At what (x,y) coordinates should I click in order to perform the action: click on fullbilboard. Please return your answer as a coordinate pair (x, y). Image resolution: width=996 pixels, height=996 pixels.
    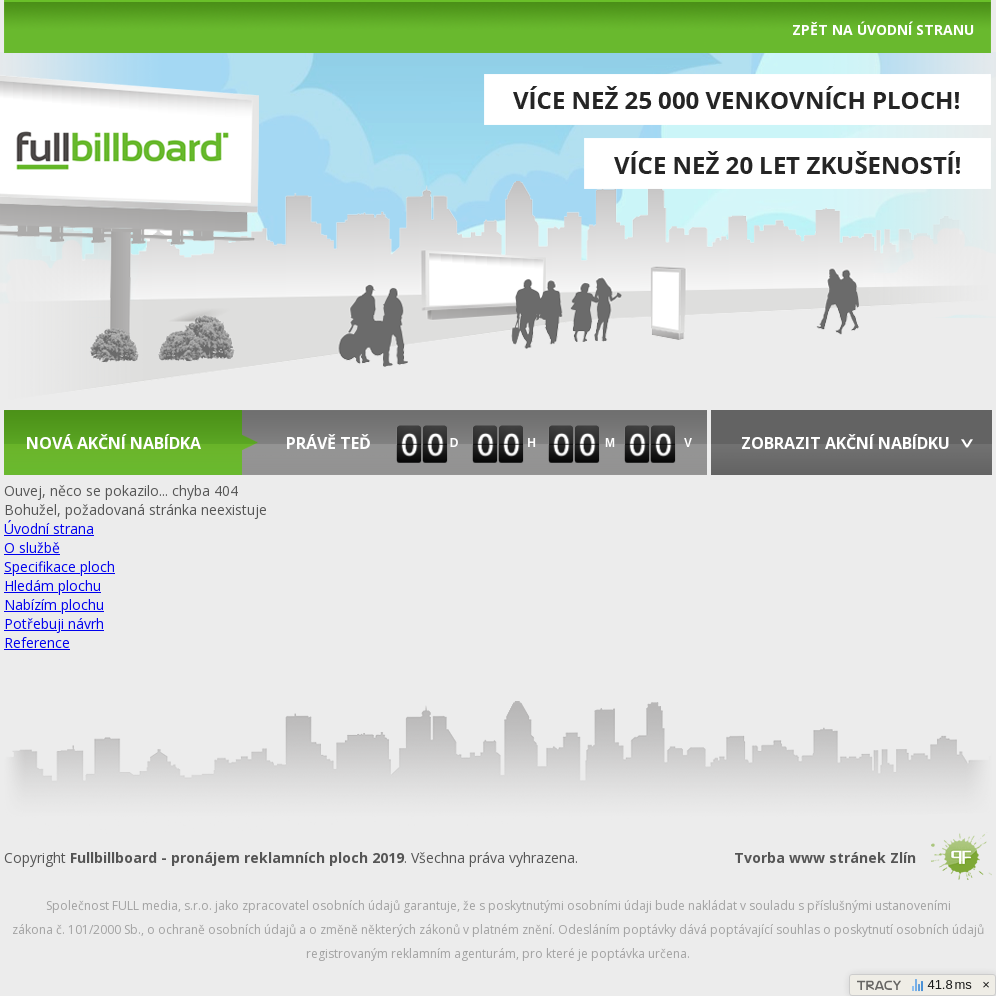
    Looking at the image, I should click on (121, 148).